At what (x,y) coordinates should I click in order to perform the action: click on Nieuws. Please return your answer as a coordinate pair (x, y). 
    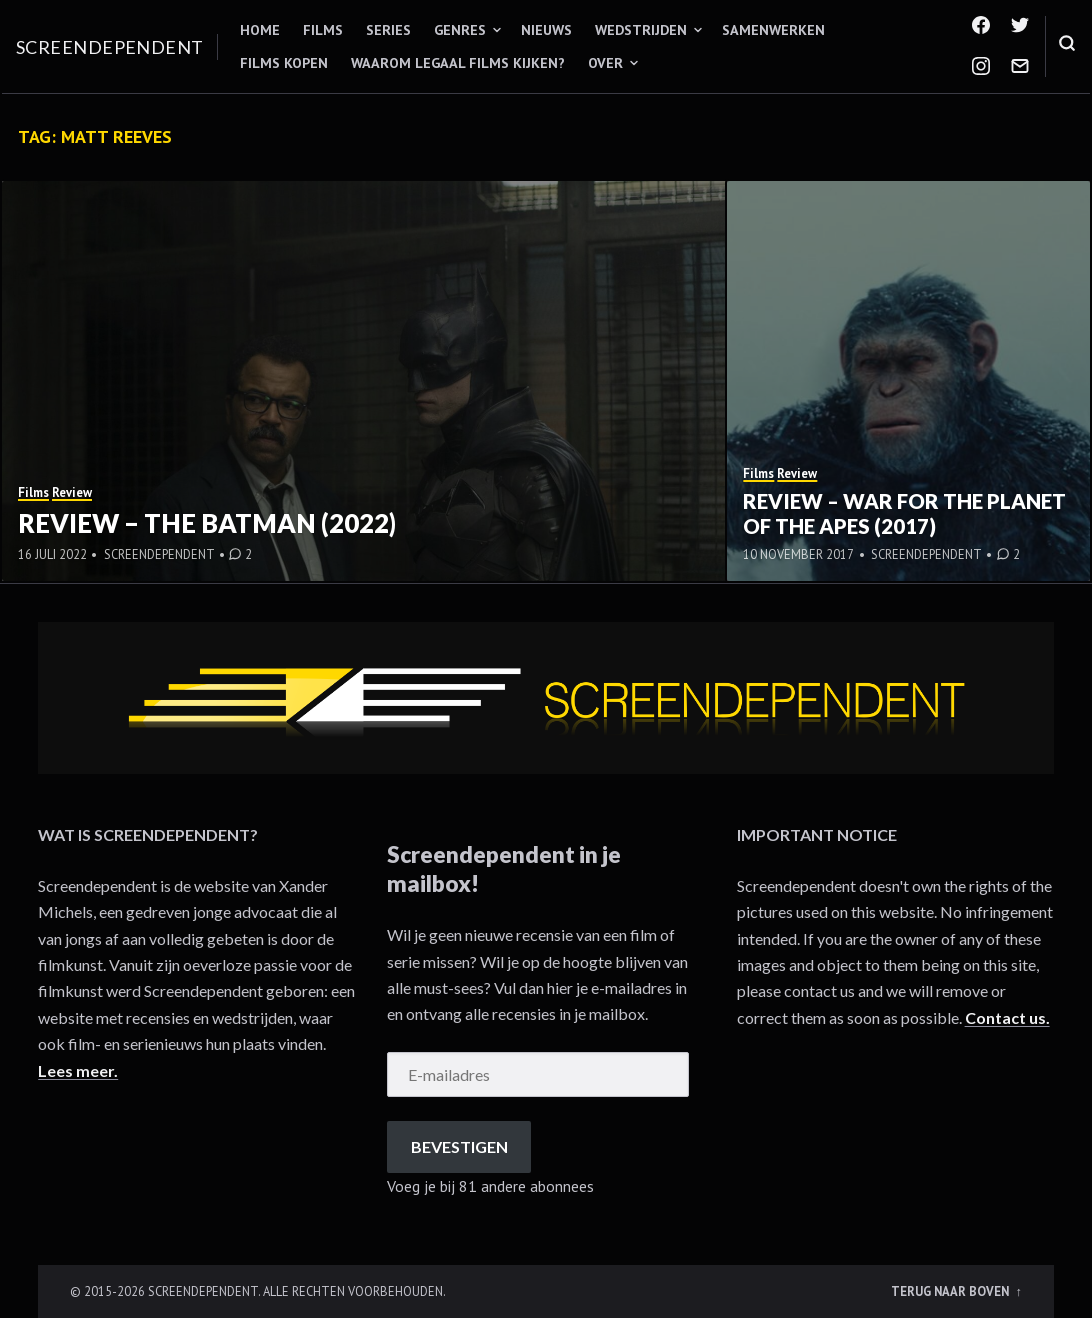
    Looking at the image, I should click on (546, 30).